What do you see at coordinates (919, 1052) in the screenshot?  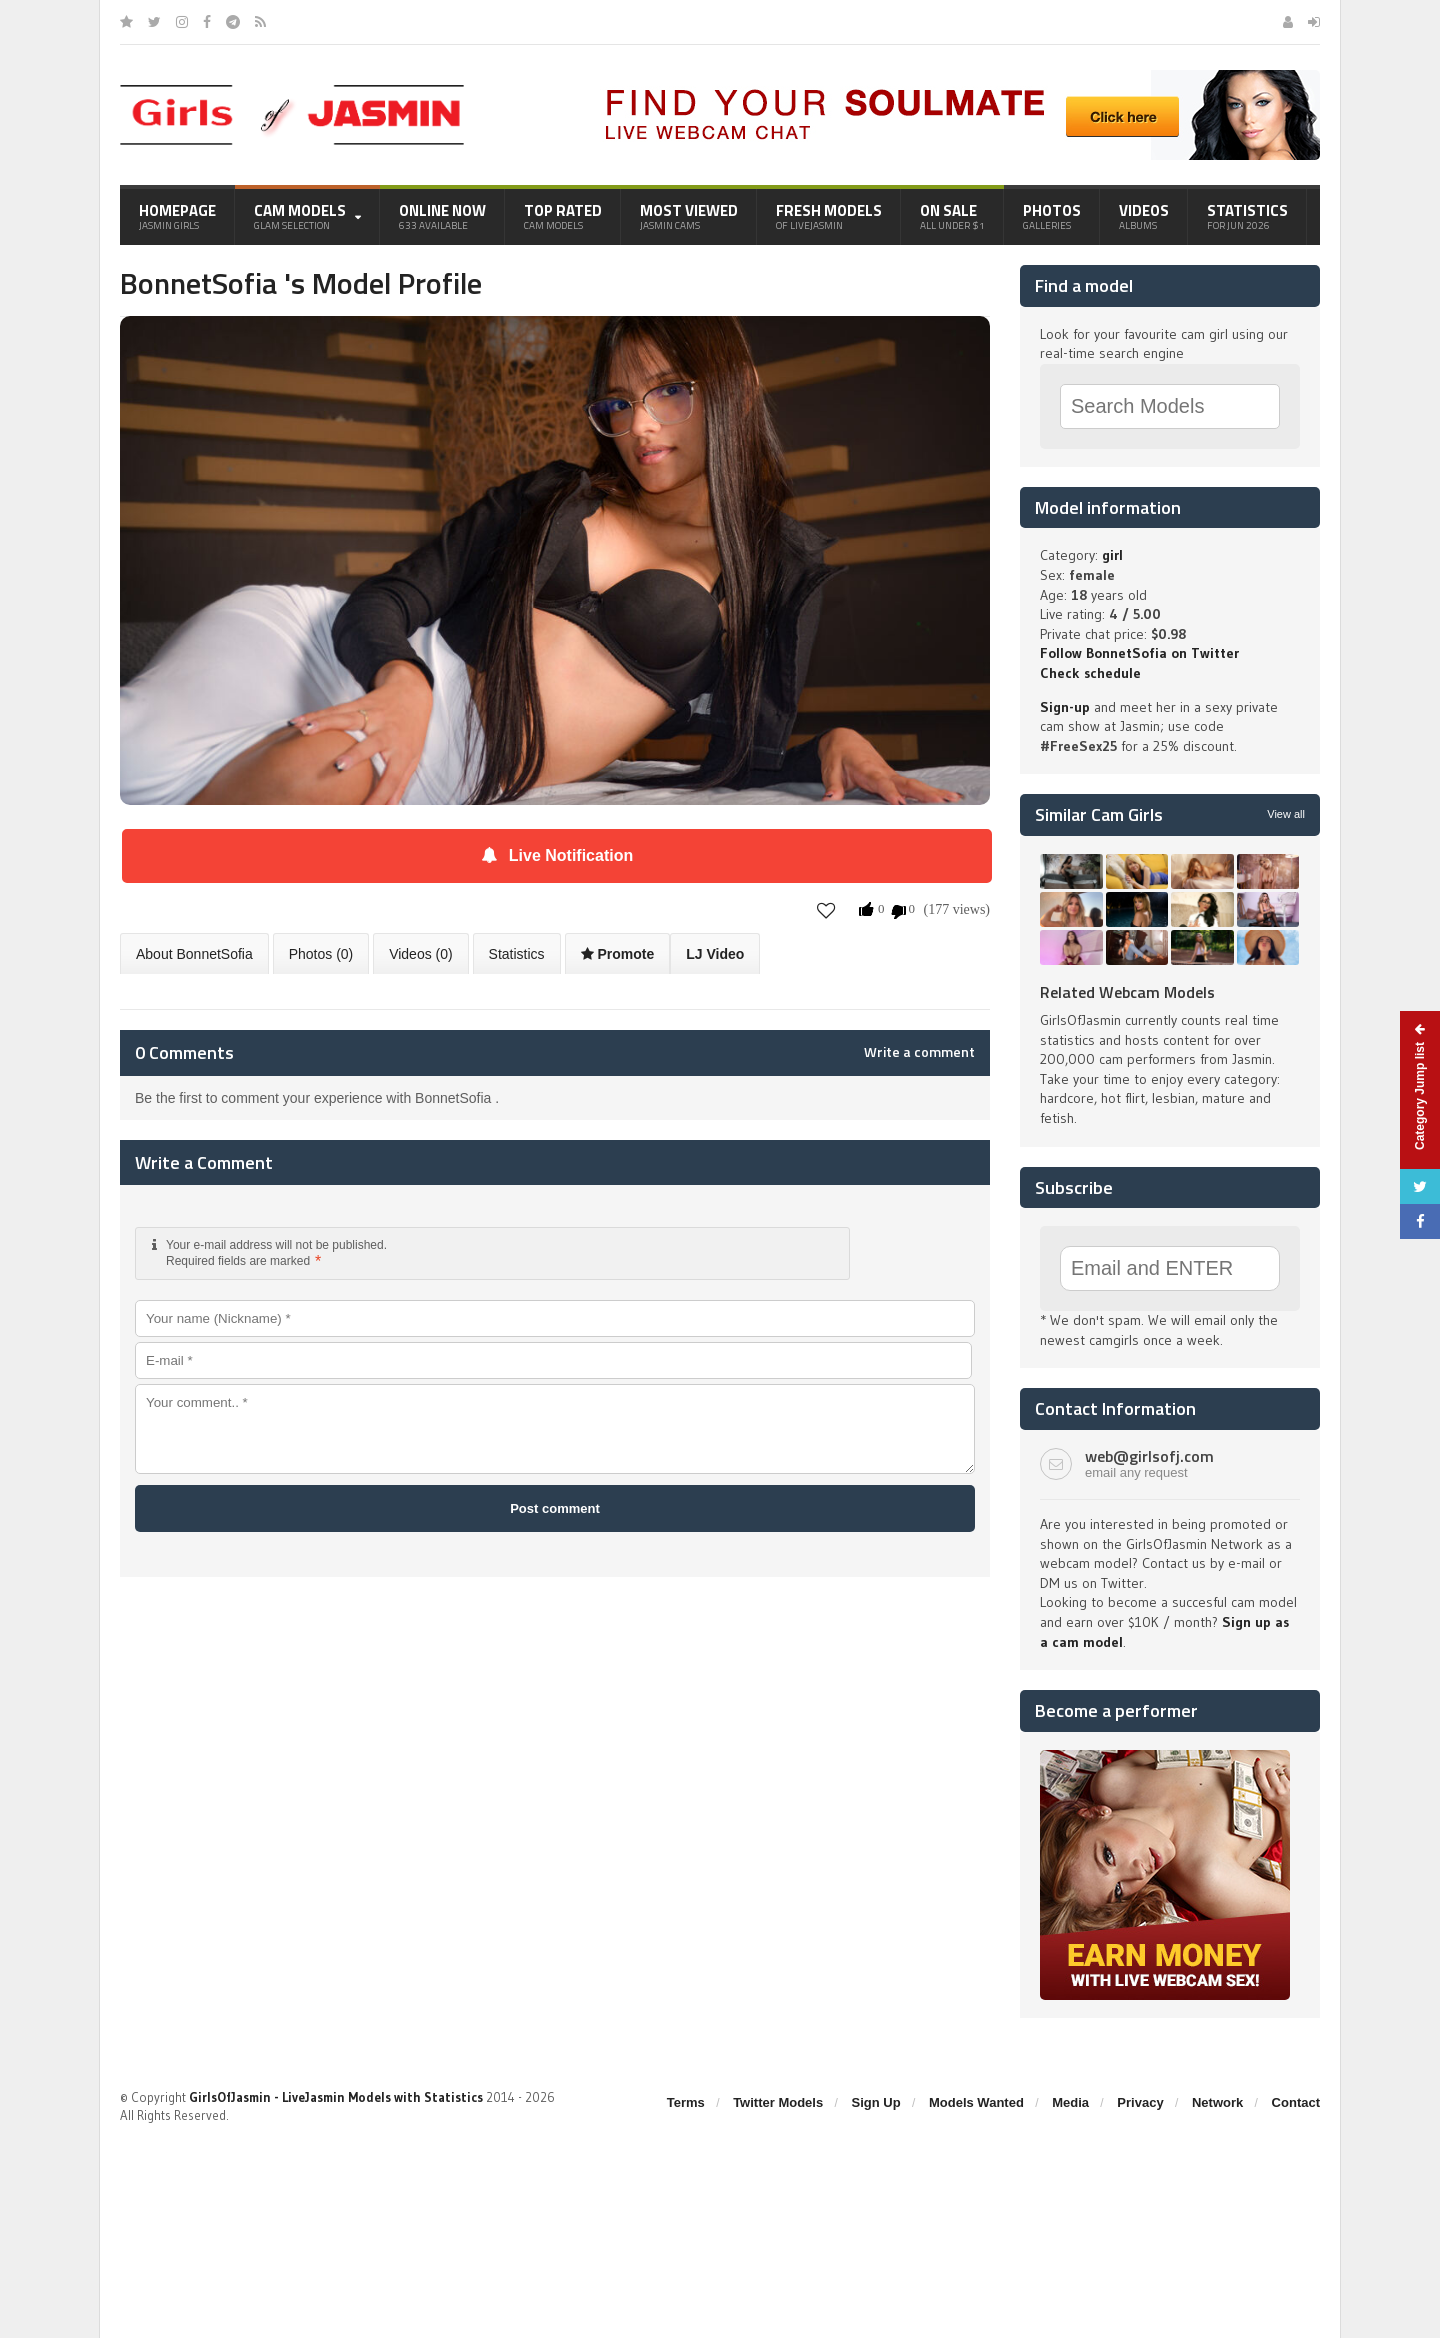 I see `Write a comment` at bounding box center [919, 1052].